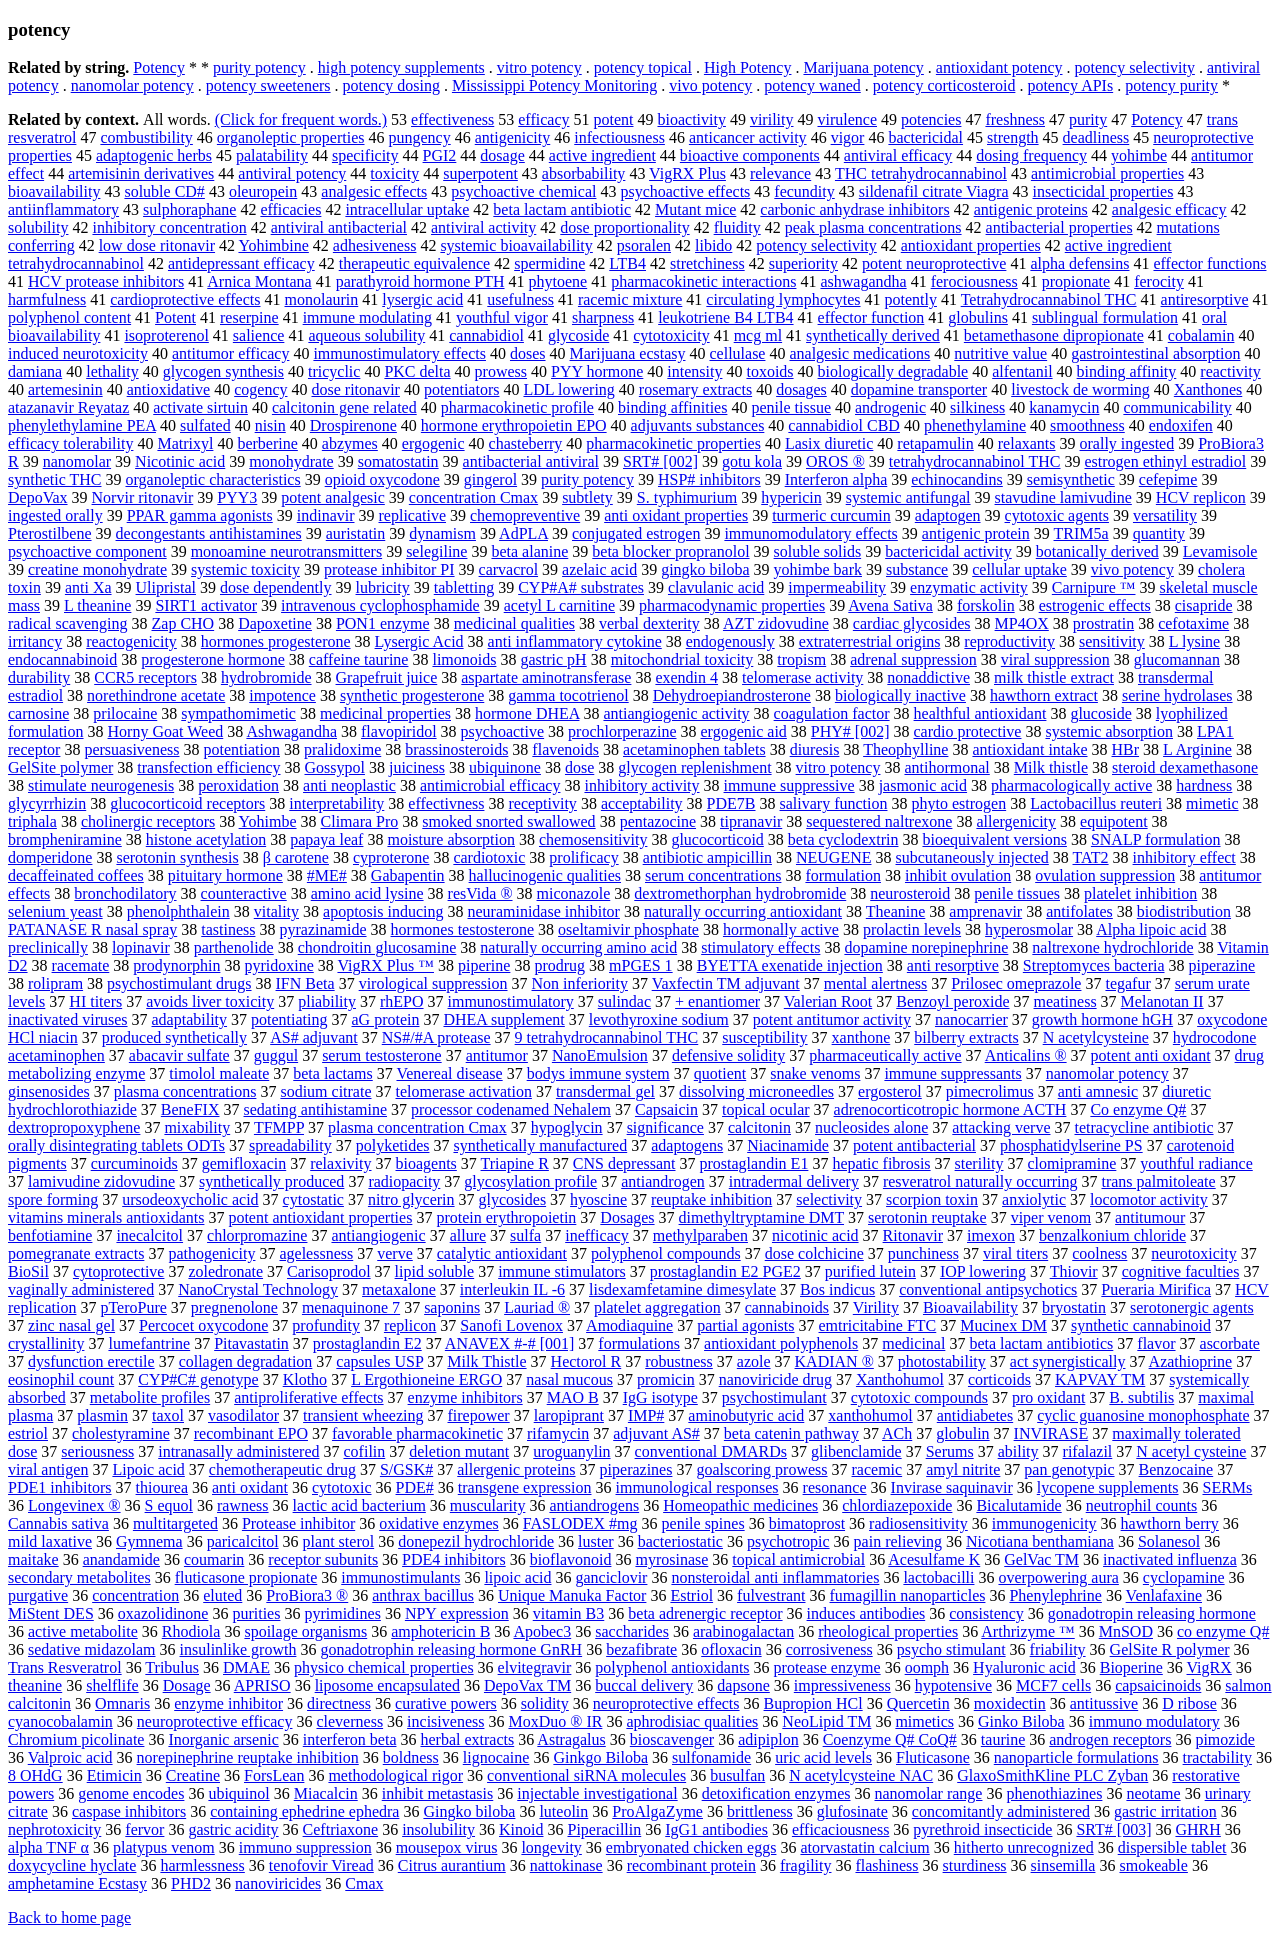  Describe the element at coordinates (1212, 803) in the screenshot. I see `mimetic` at that location.